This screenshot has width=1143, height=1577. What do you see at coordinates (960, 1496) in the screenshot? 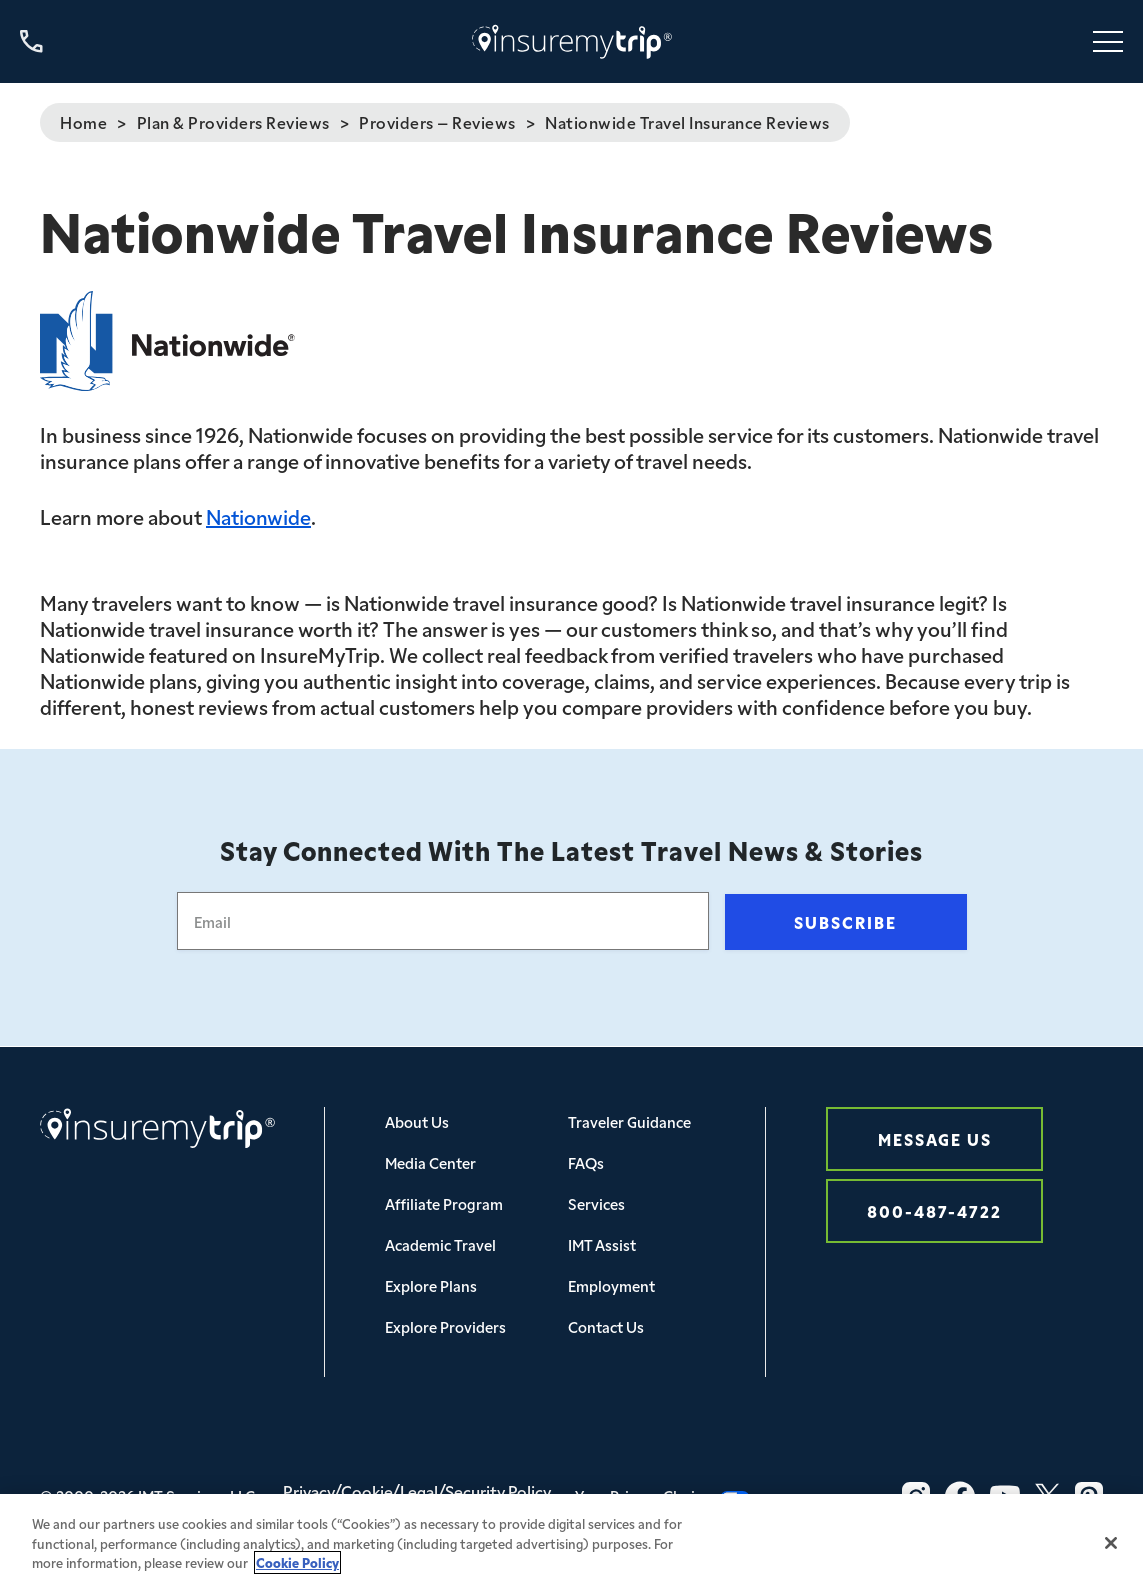
I see `[Facebook Icon InsureMyTrip]` at bounding box center [960, 1496].